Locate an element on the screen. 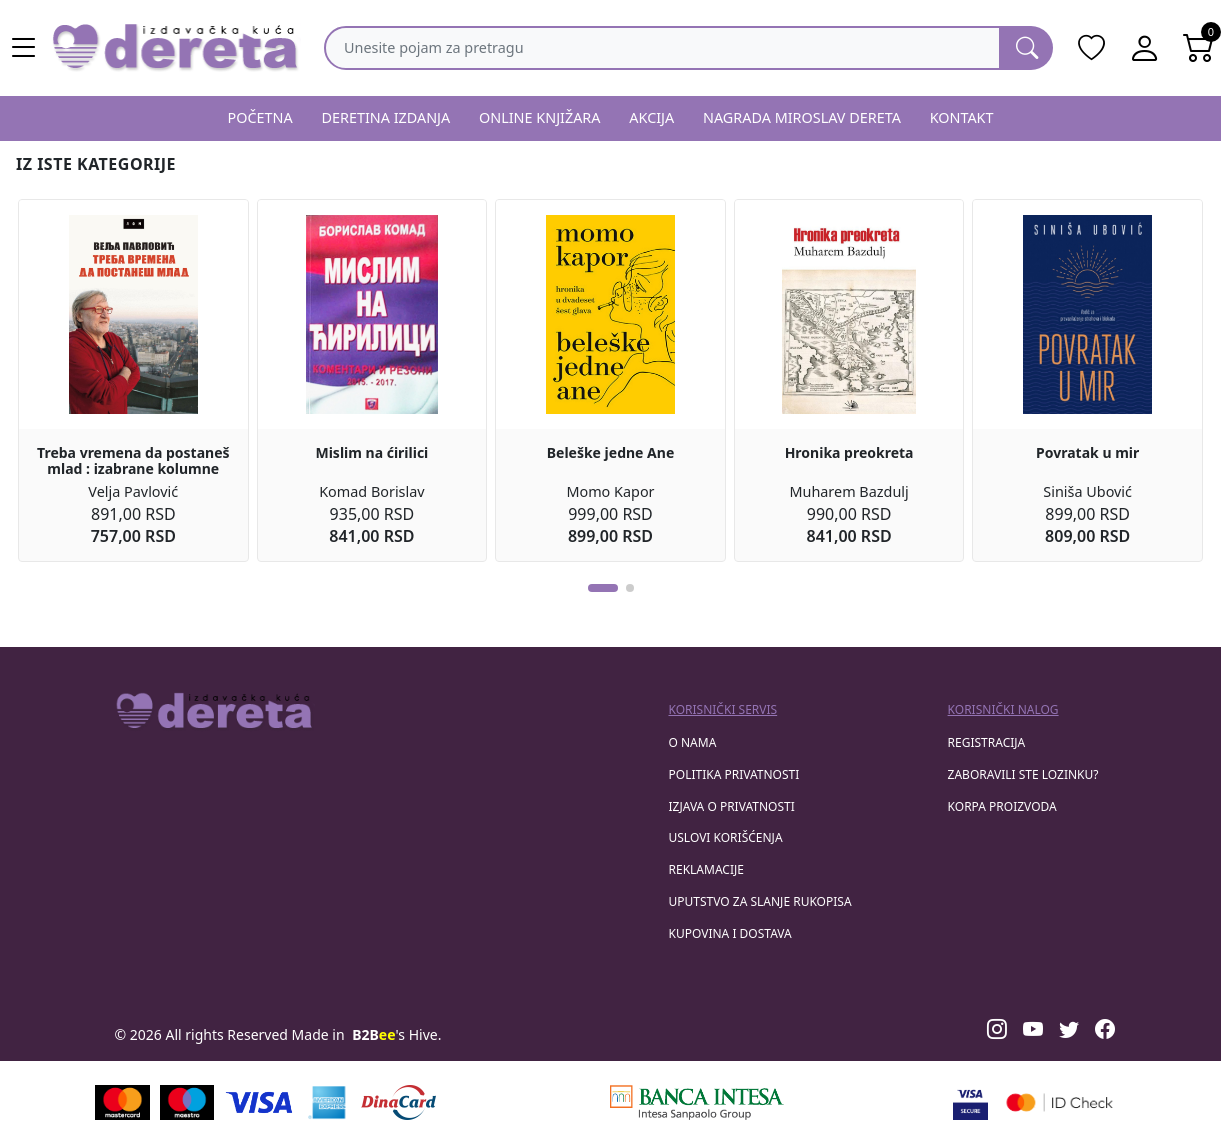 The height and width of the screenshot is (1144, 1221). [Banca Intesa] is located at coordinates (697, 1102).